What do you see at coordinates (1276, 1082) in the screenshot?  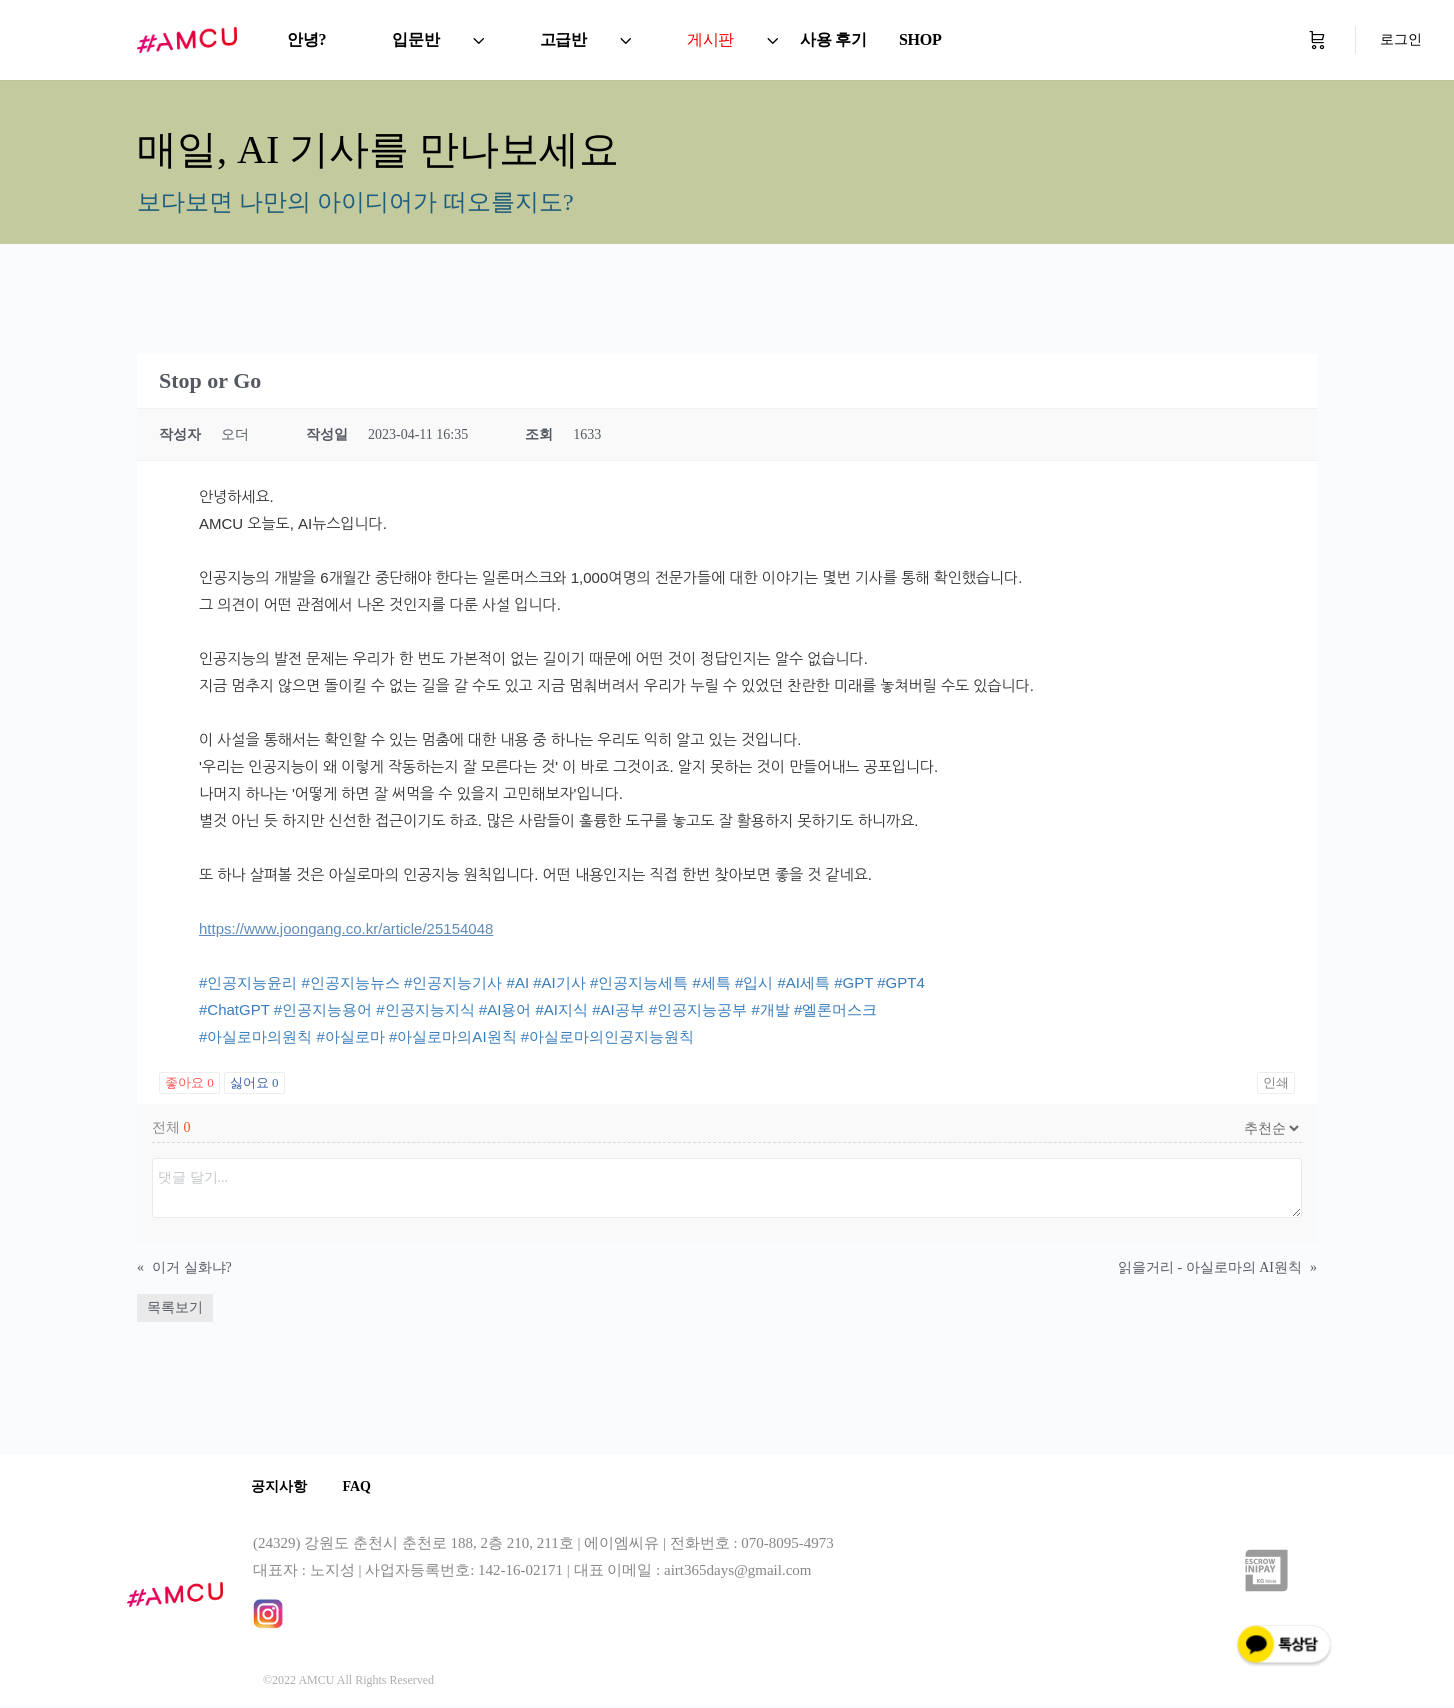 I see `인쇄` at bounding box center [1276, 1082].